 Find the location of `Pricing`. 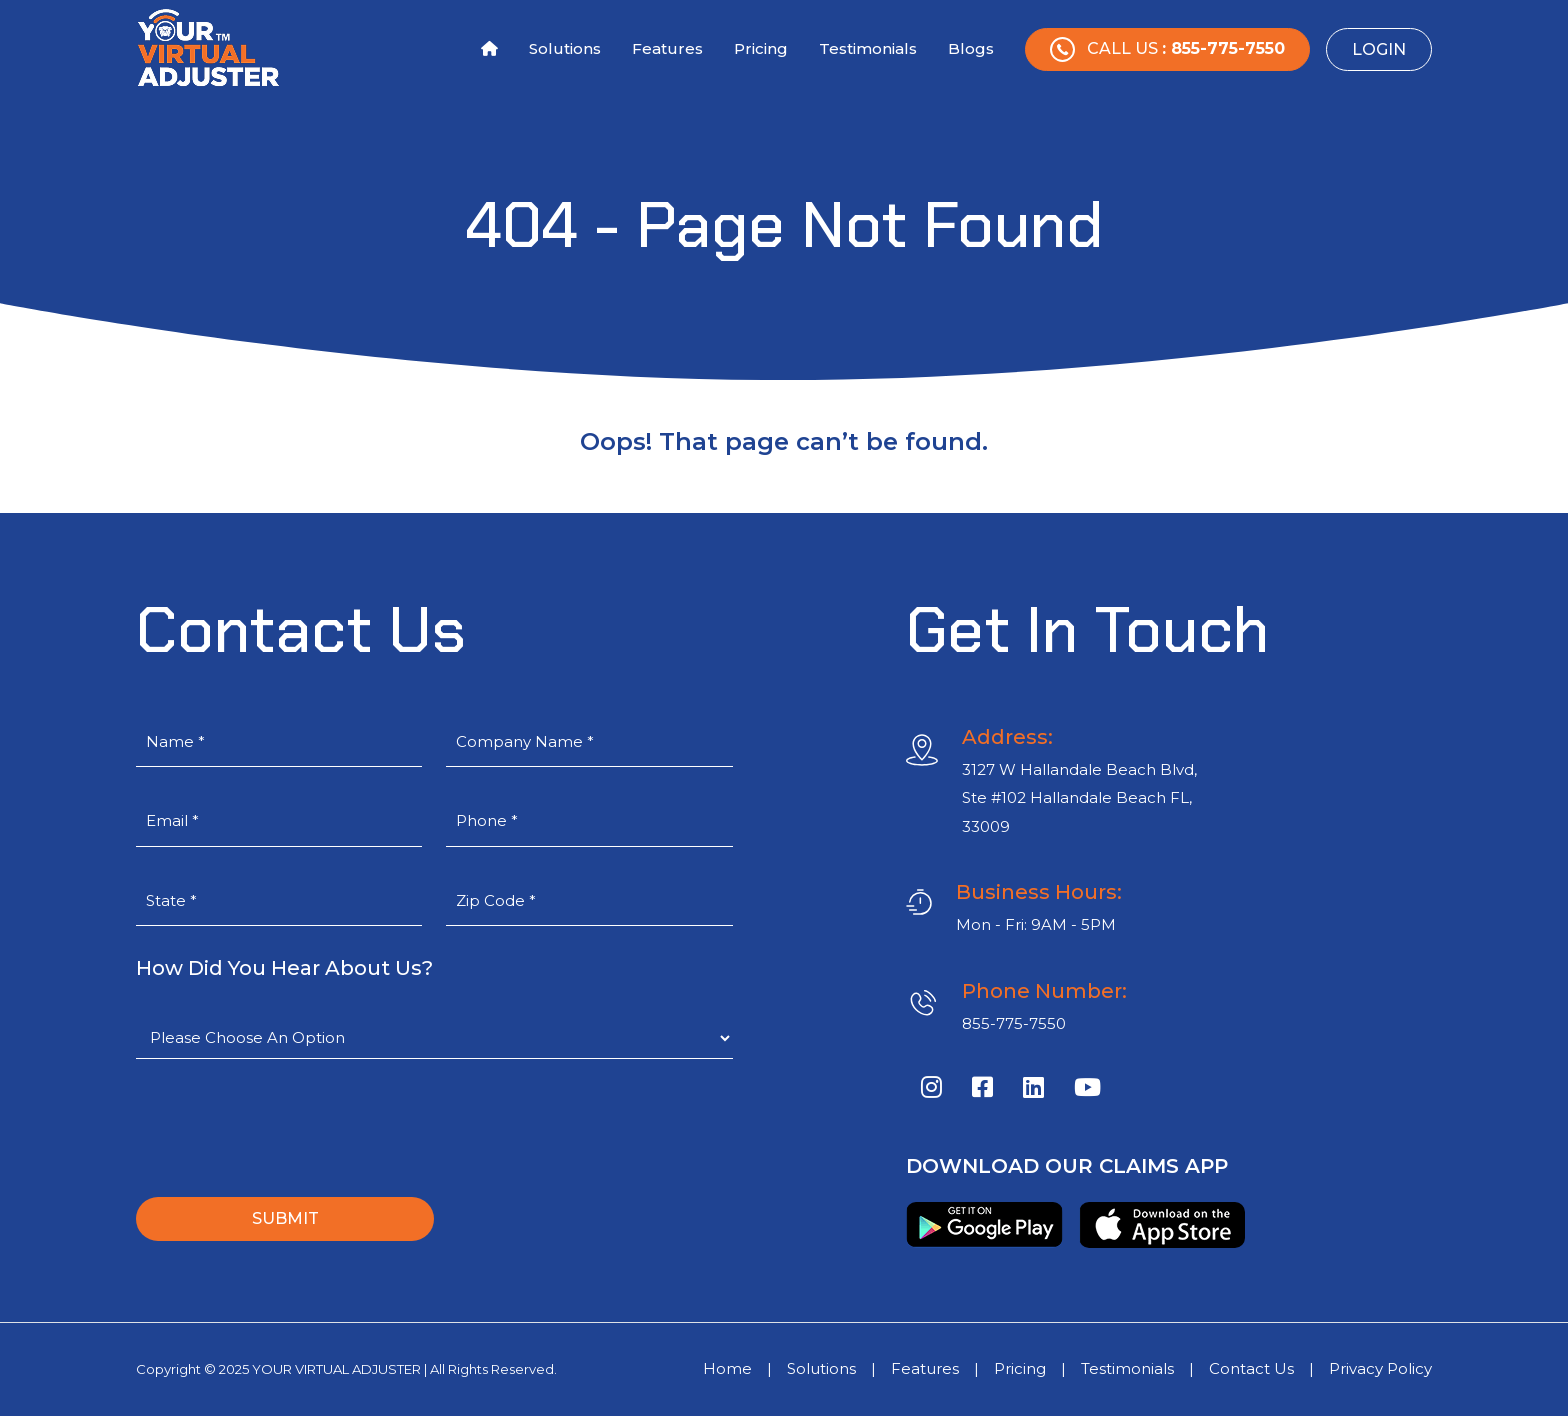

Pricing is located at coordinates (761, 48).